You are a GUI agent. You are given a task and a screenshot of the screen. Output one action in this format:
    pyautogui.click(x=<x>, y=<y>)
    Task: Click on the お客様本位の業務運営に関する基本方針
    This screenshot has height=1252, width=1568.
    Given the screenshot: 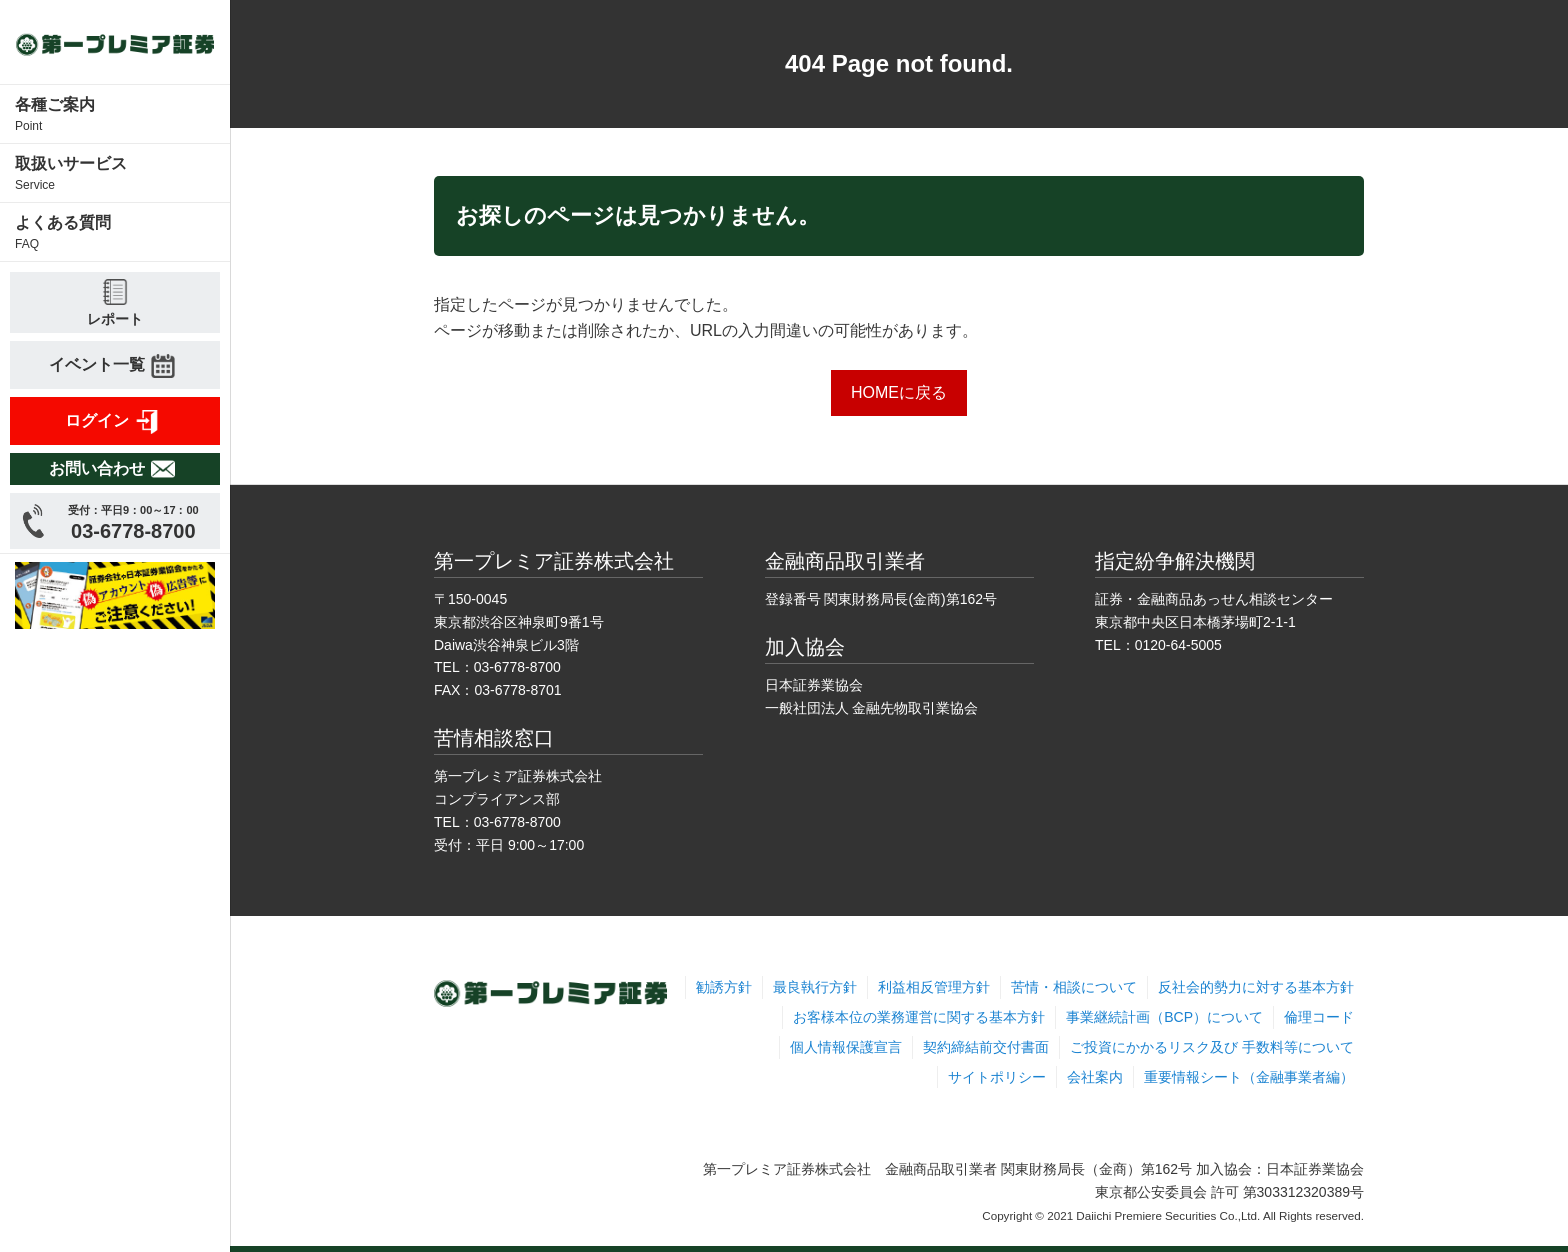 What is the action you would take?
    pyautogui.click(x=919, y=1017)
    